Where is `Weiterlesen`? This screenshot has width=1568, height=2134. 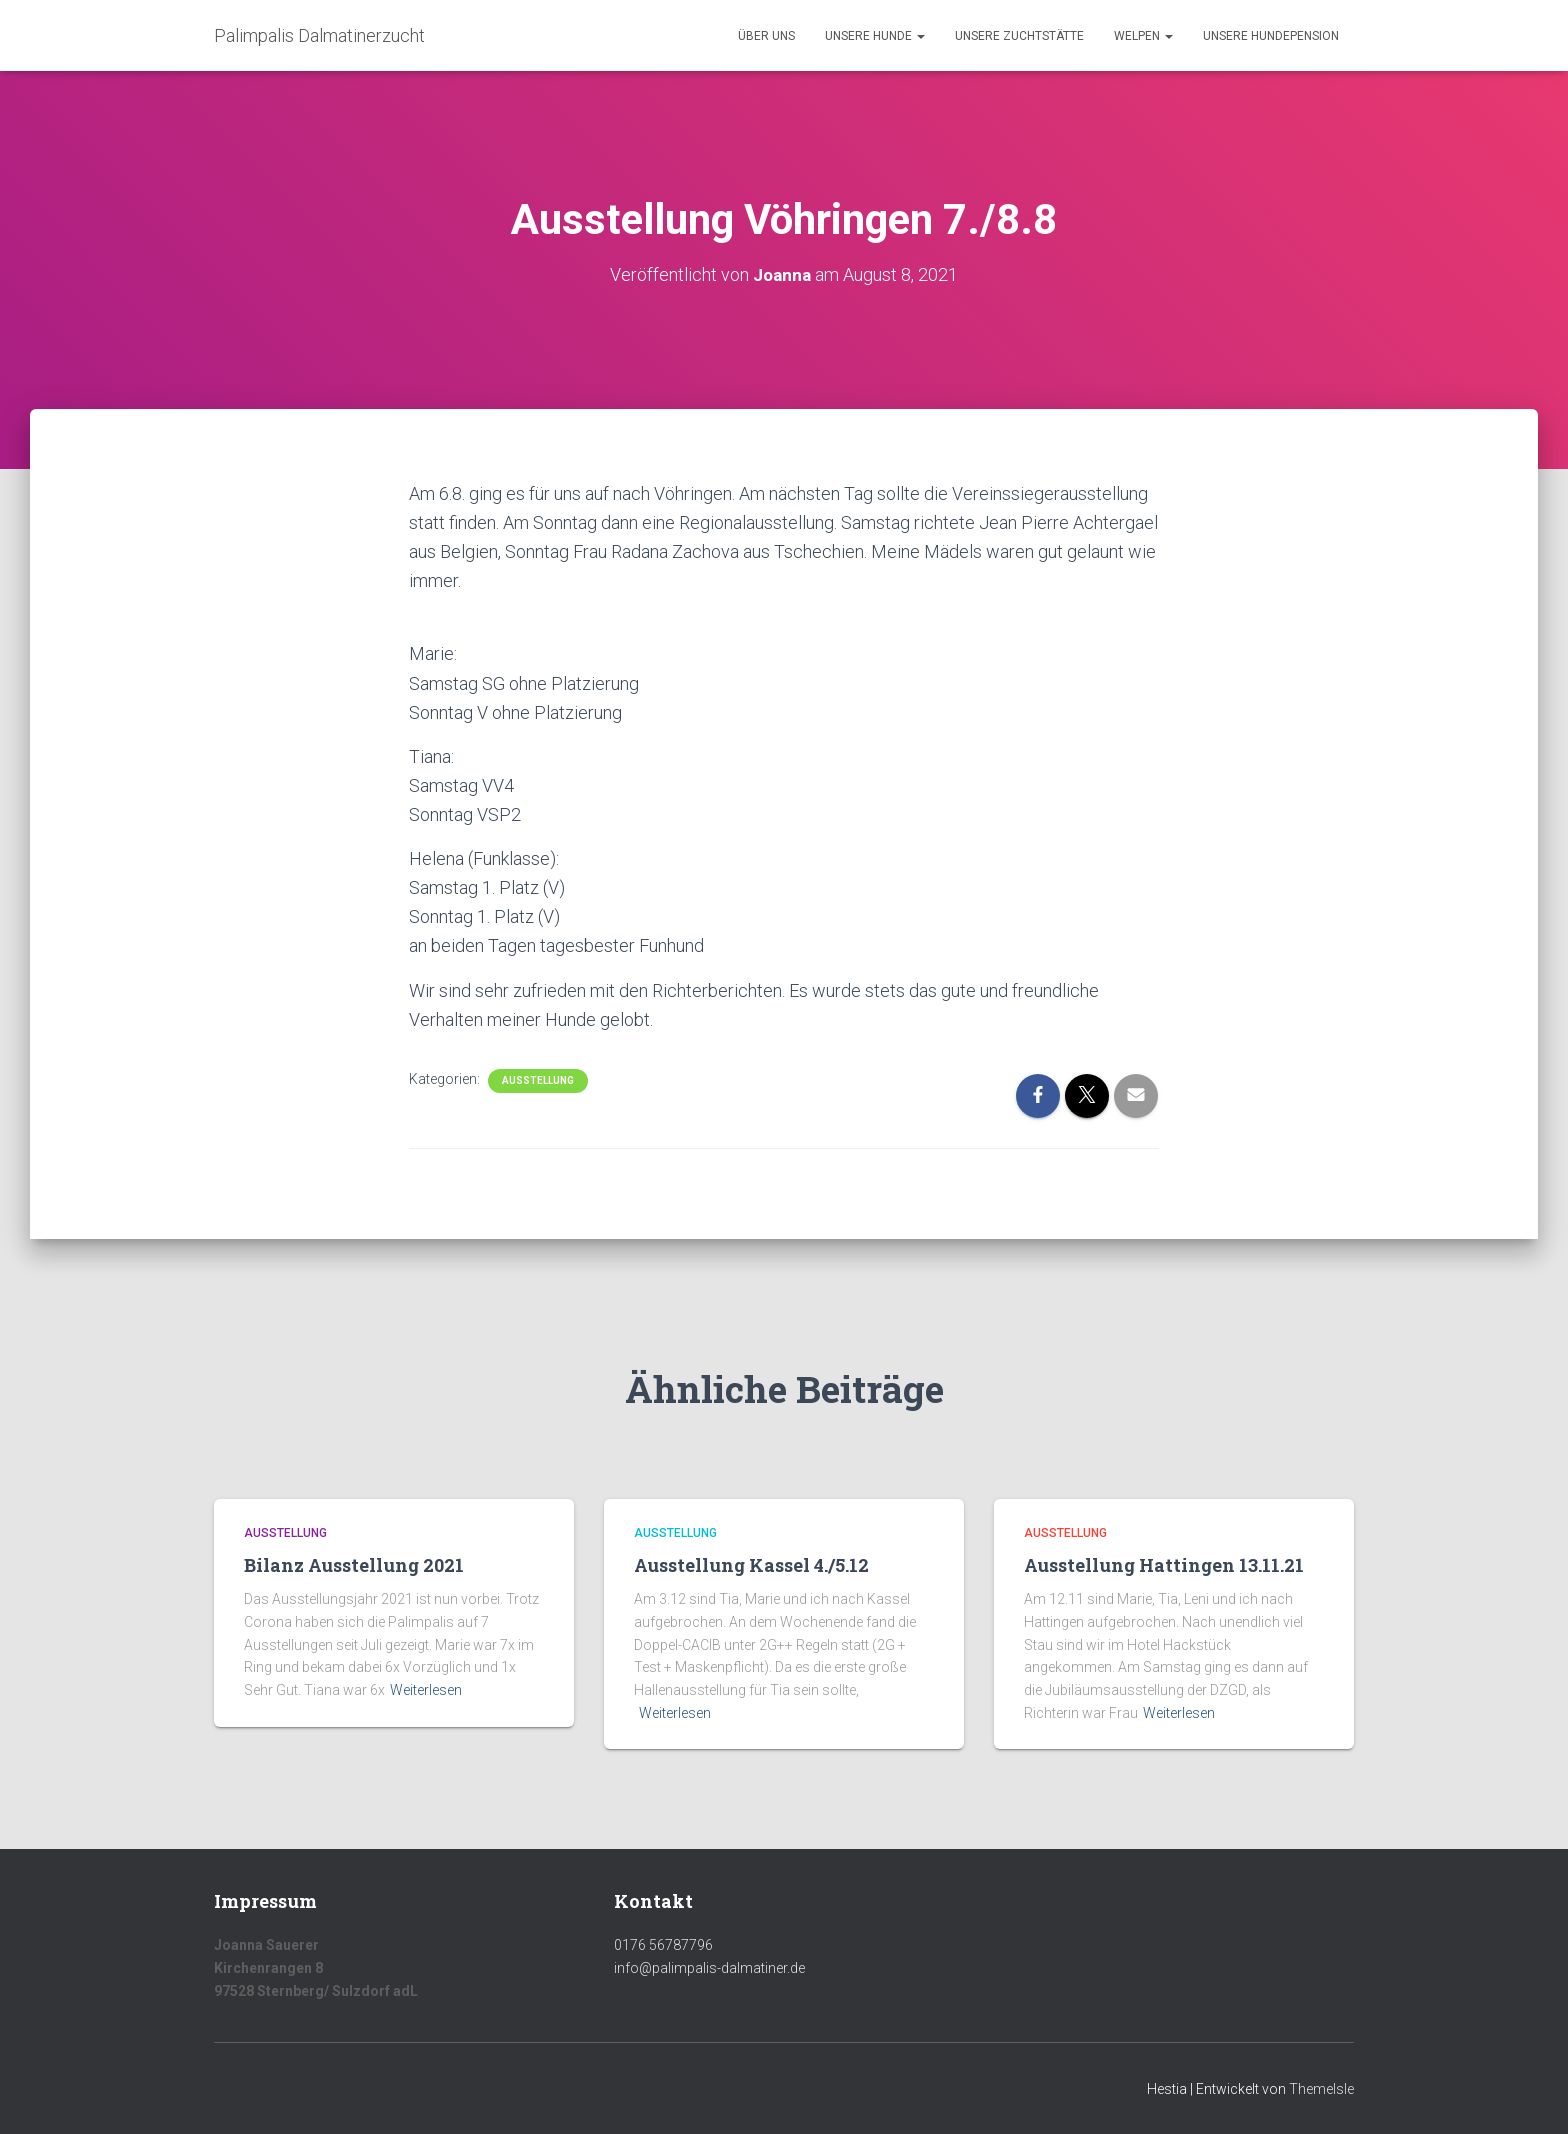 Weiterlesen is located at coordinates (426, 1690).